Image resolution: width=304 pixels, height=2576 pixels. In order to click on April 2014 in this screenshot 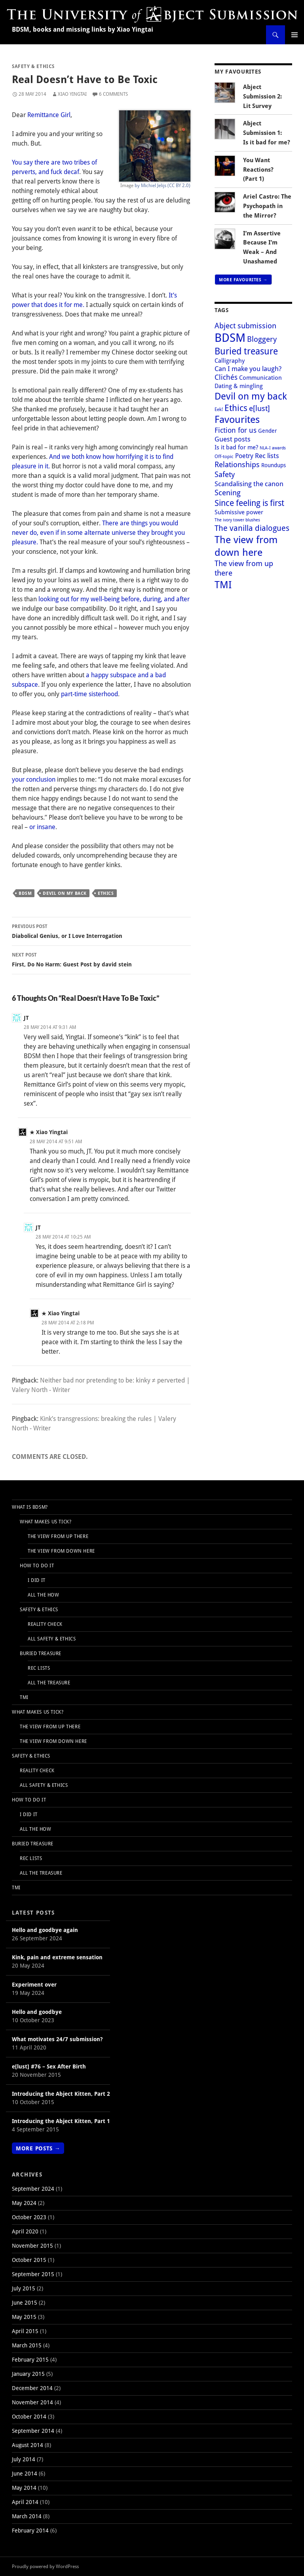, I will do `click(25, 2502)`.